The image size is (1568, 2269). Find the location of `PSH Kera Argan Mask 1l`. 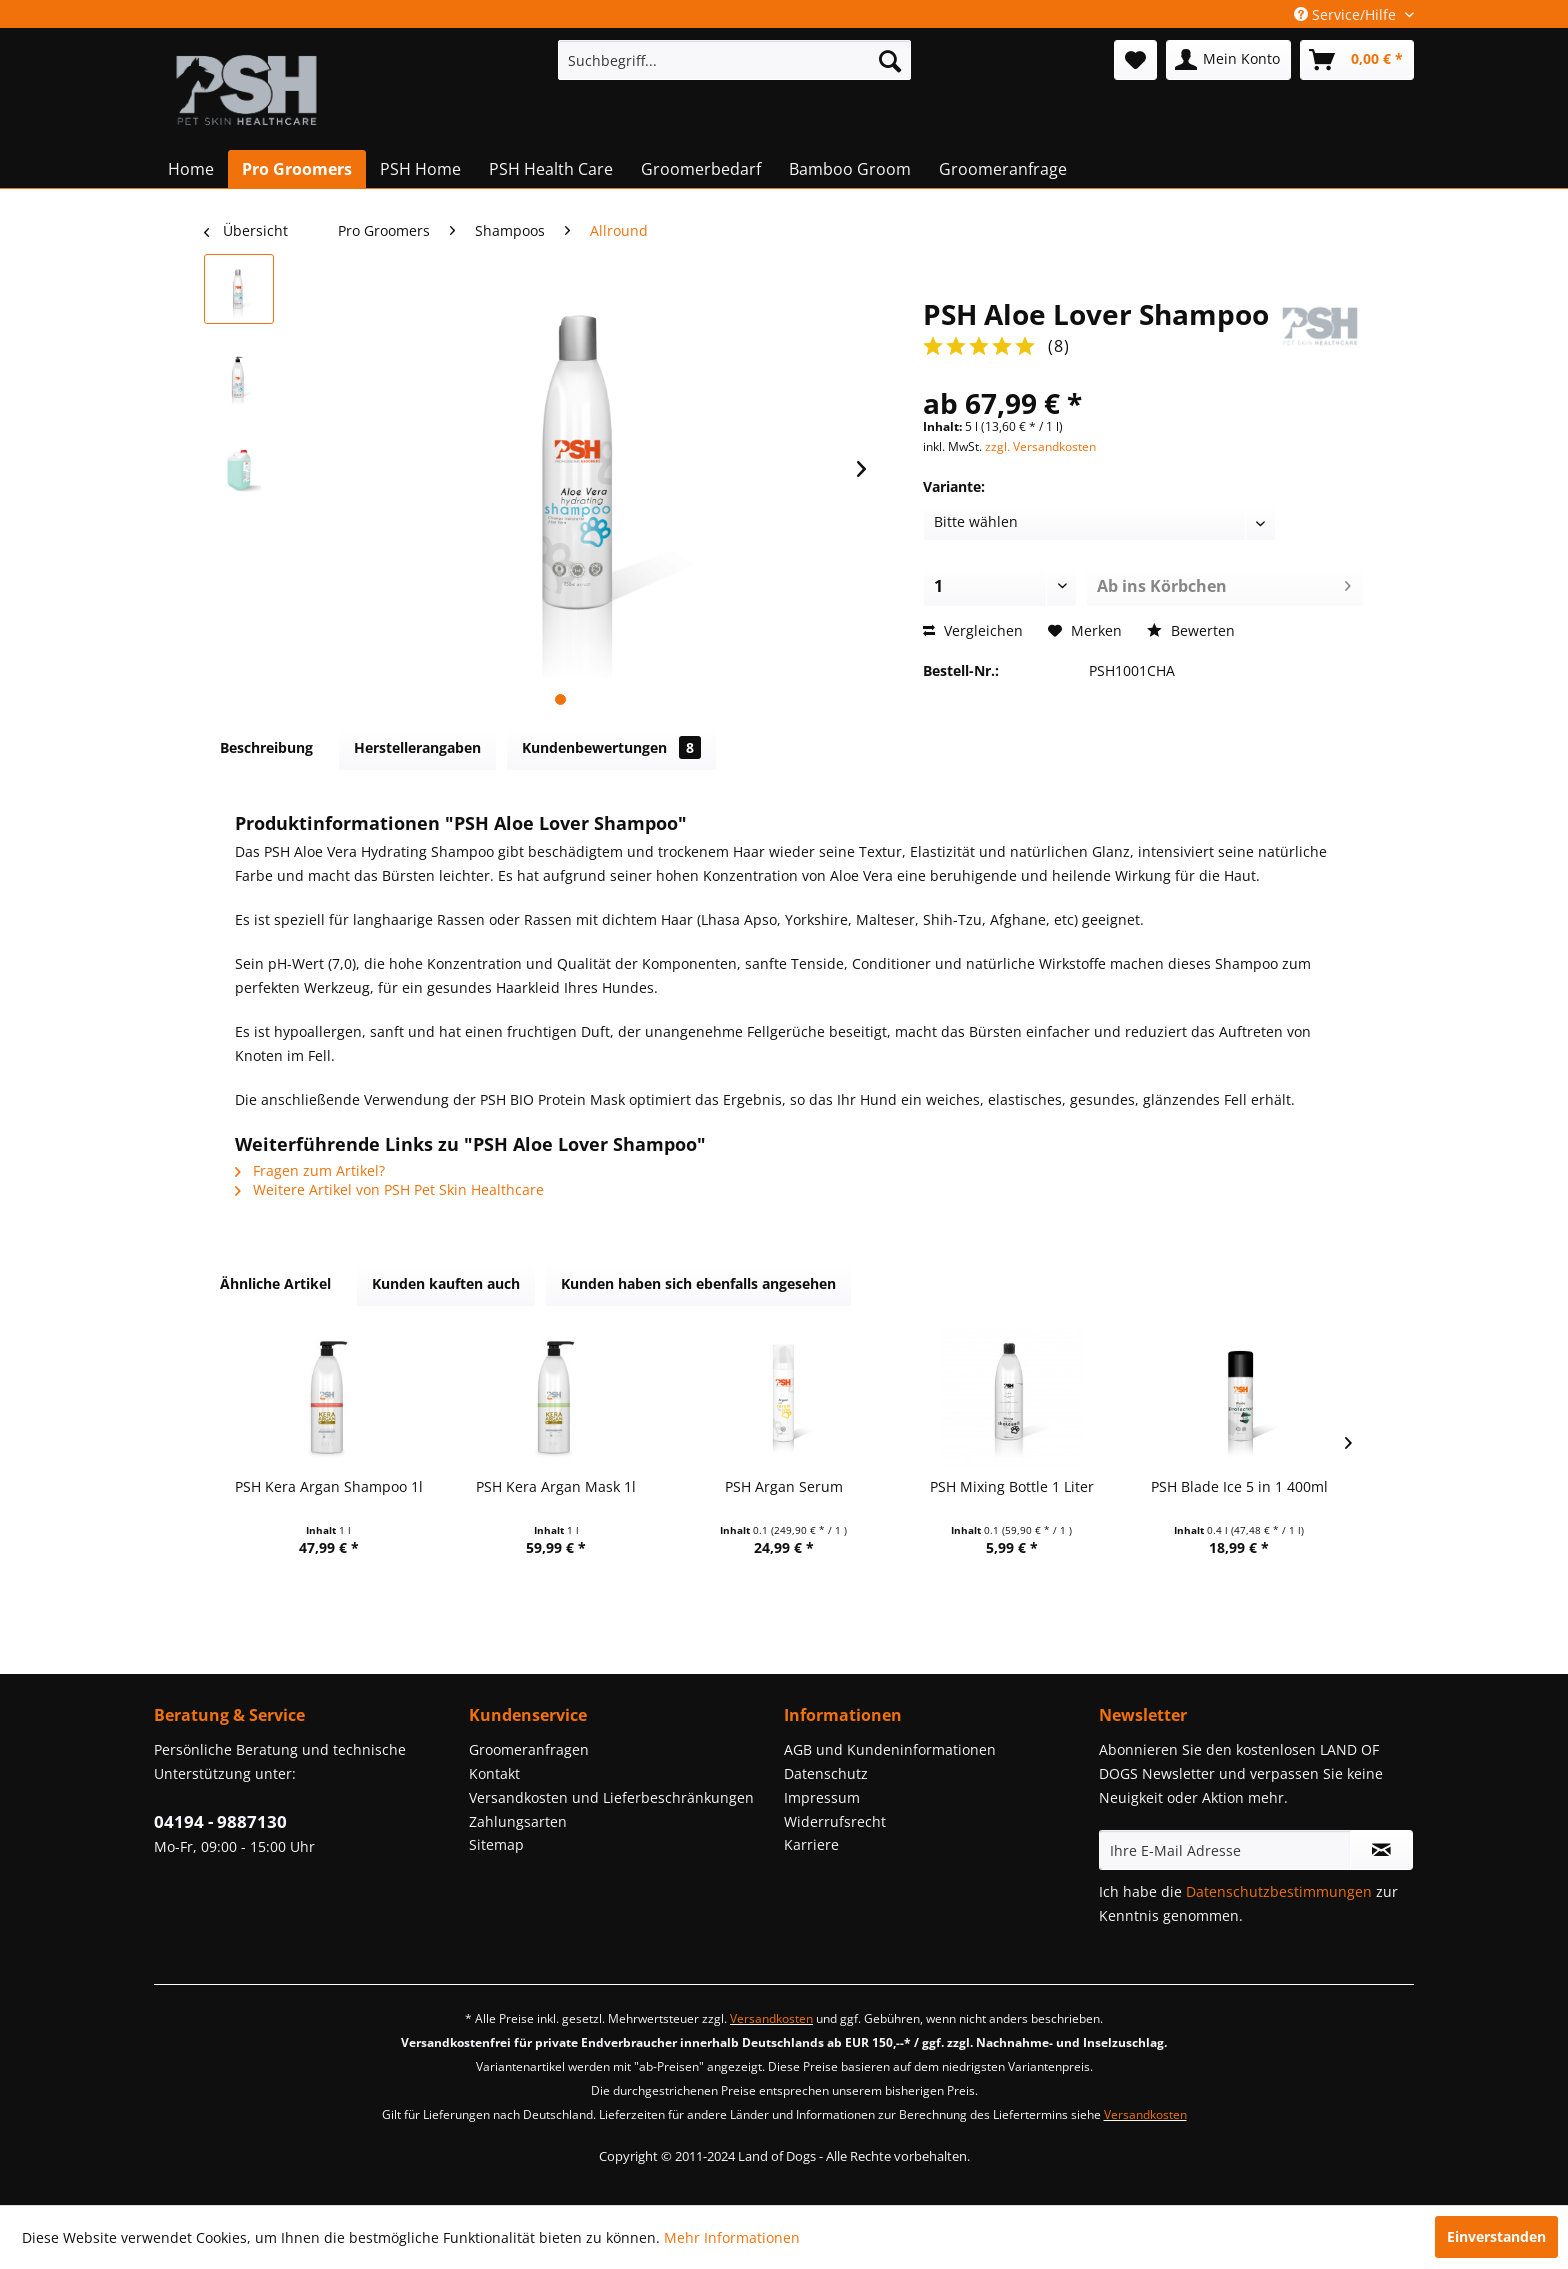

PSH Kera Argan Mask 1l is located at coordinates (556, 1486).